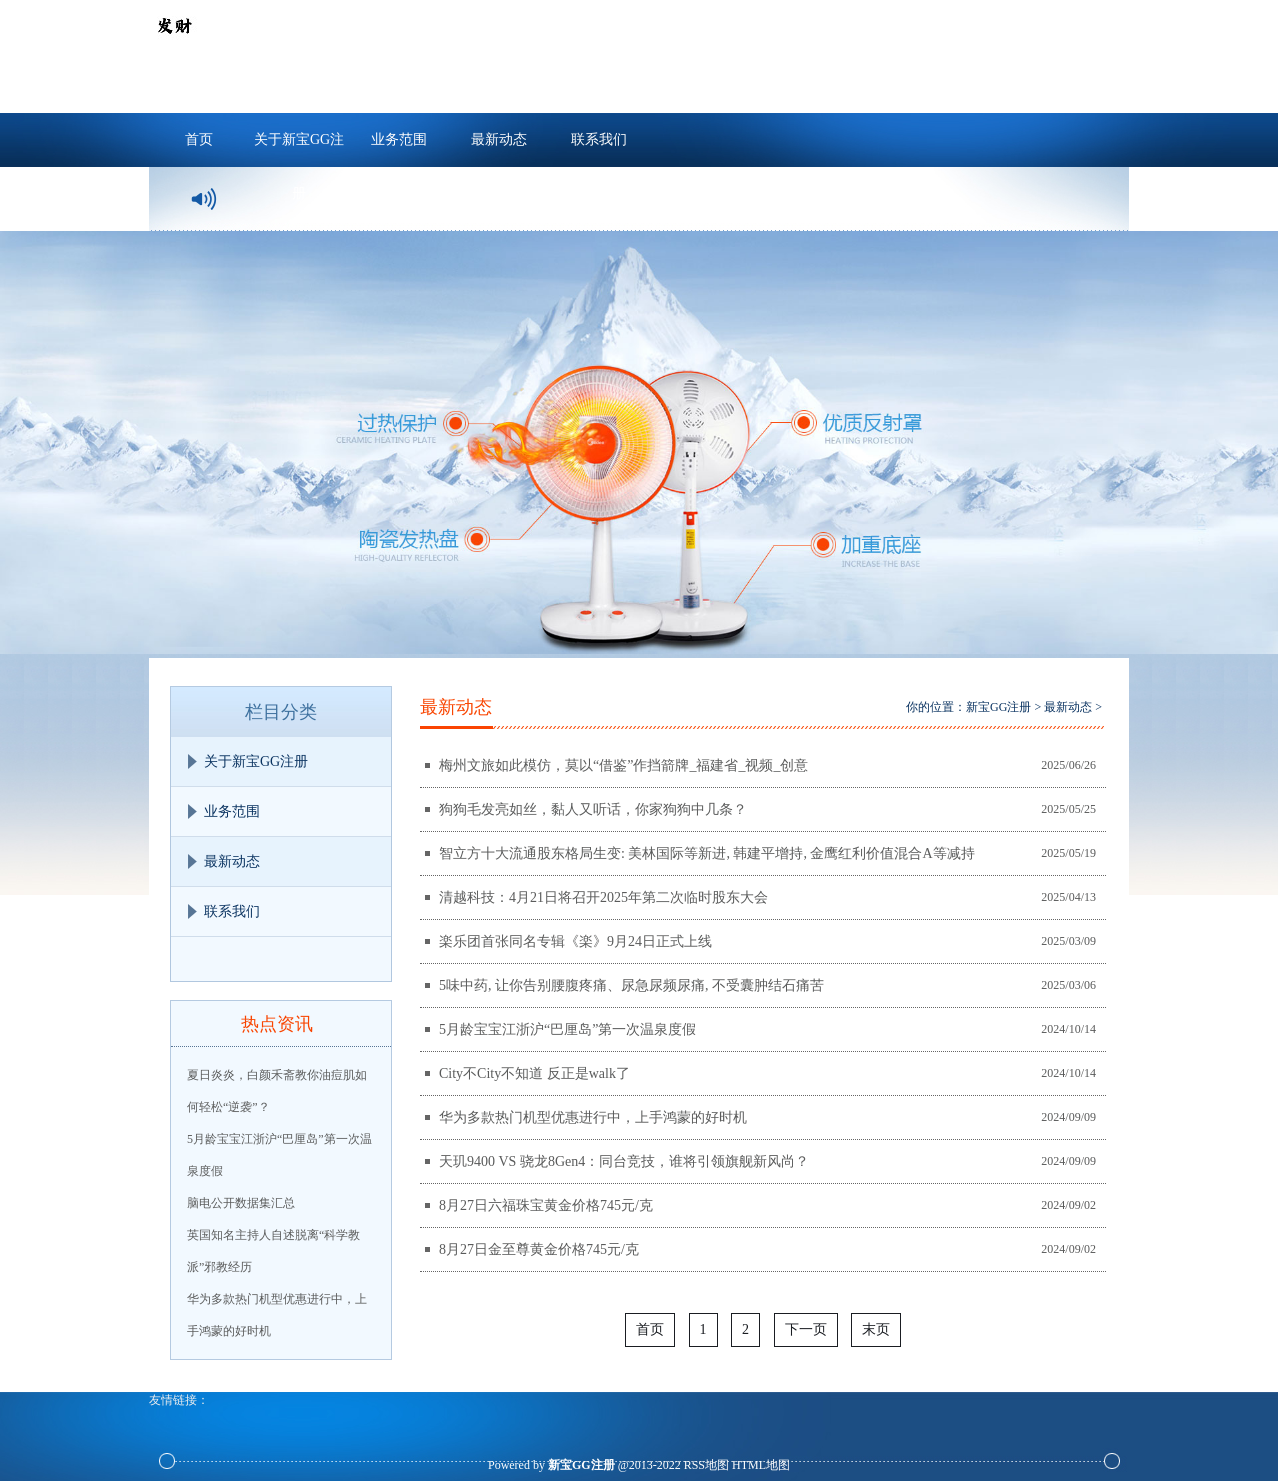  I want to click on 5月龄宝宝江浙沪“巴厘岛”第一次温泉度假, so click(567, 1029).